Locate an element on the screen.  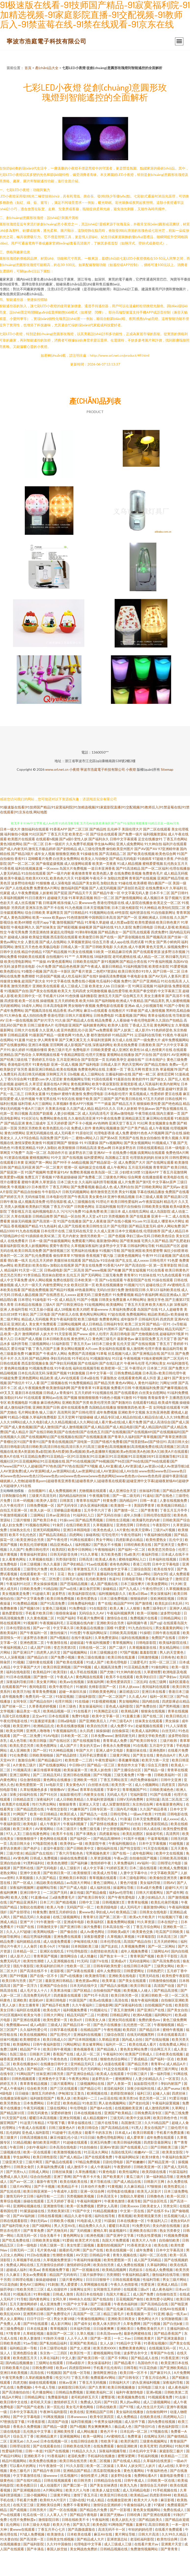
最新在线A片网址 is located at coordinates (56, 1084).